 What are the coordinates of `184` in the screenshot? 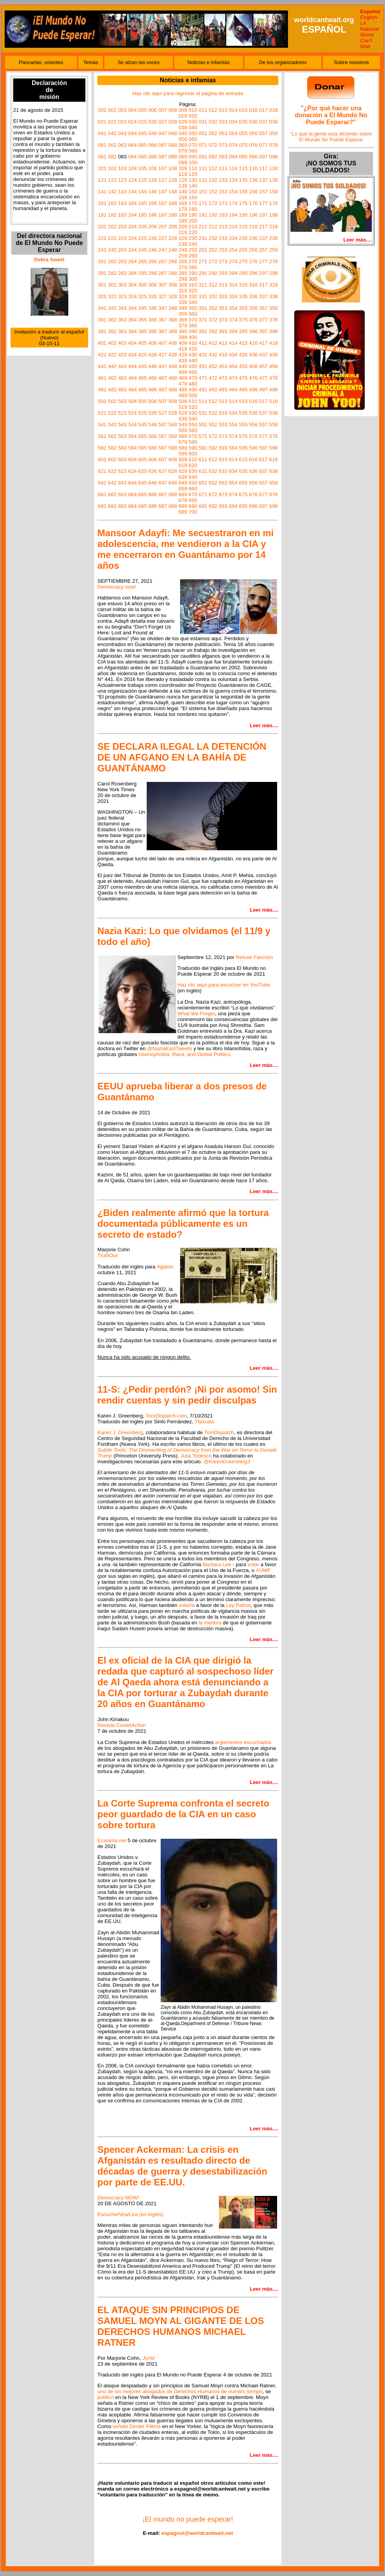 It's located at (132, 215).